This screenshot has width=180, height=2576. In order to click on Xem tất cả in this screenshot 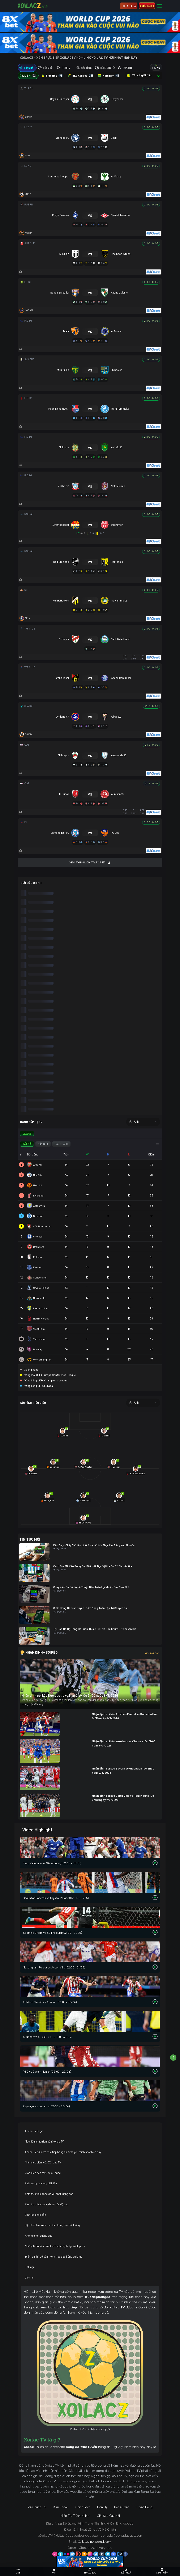, I will do `click(152, 1653)`.